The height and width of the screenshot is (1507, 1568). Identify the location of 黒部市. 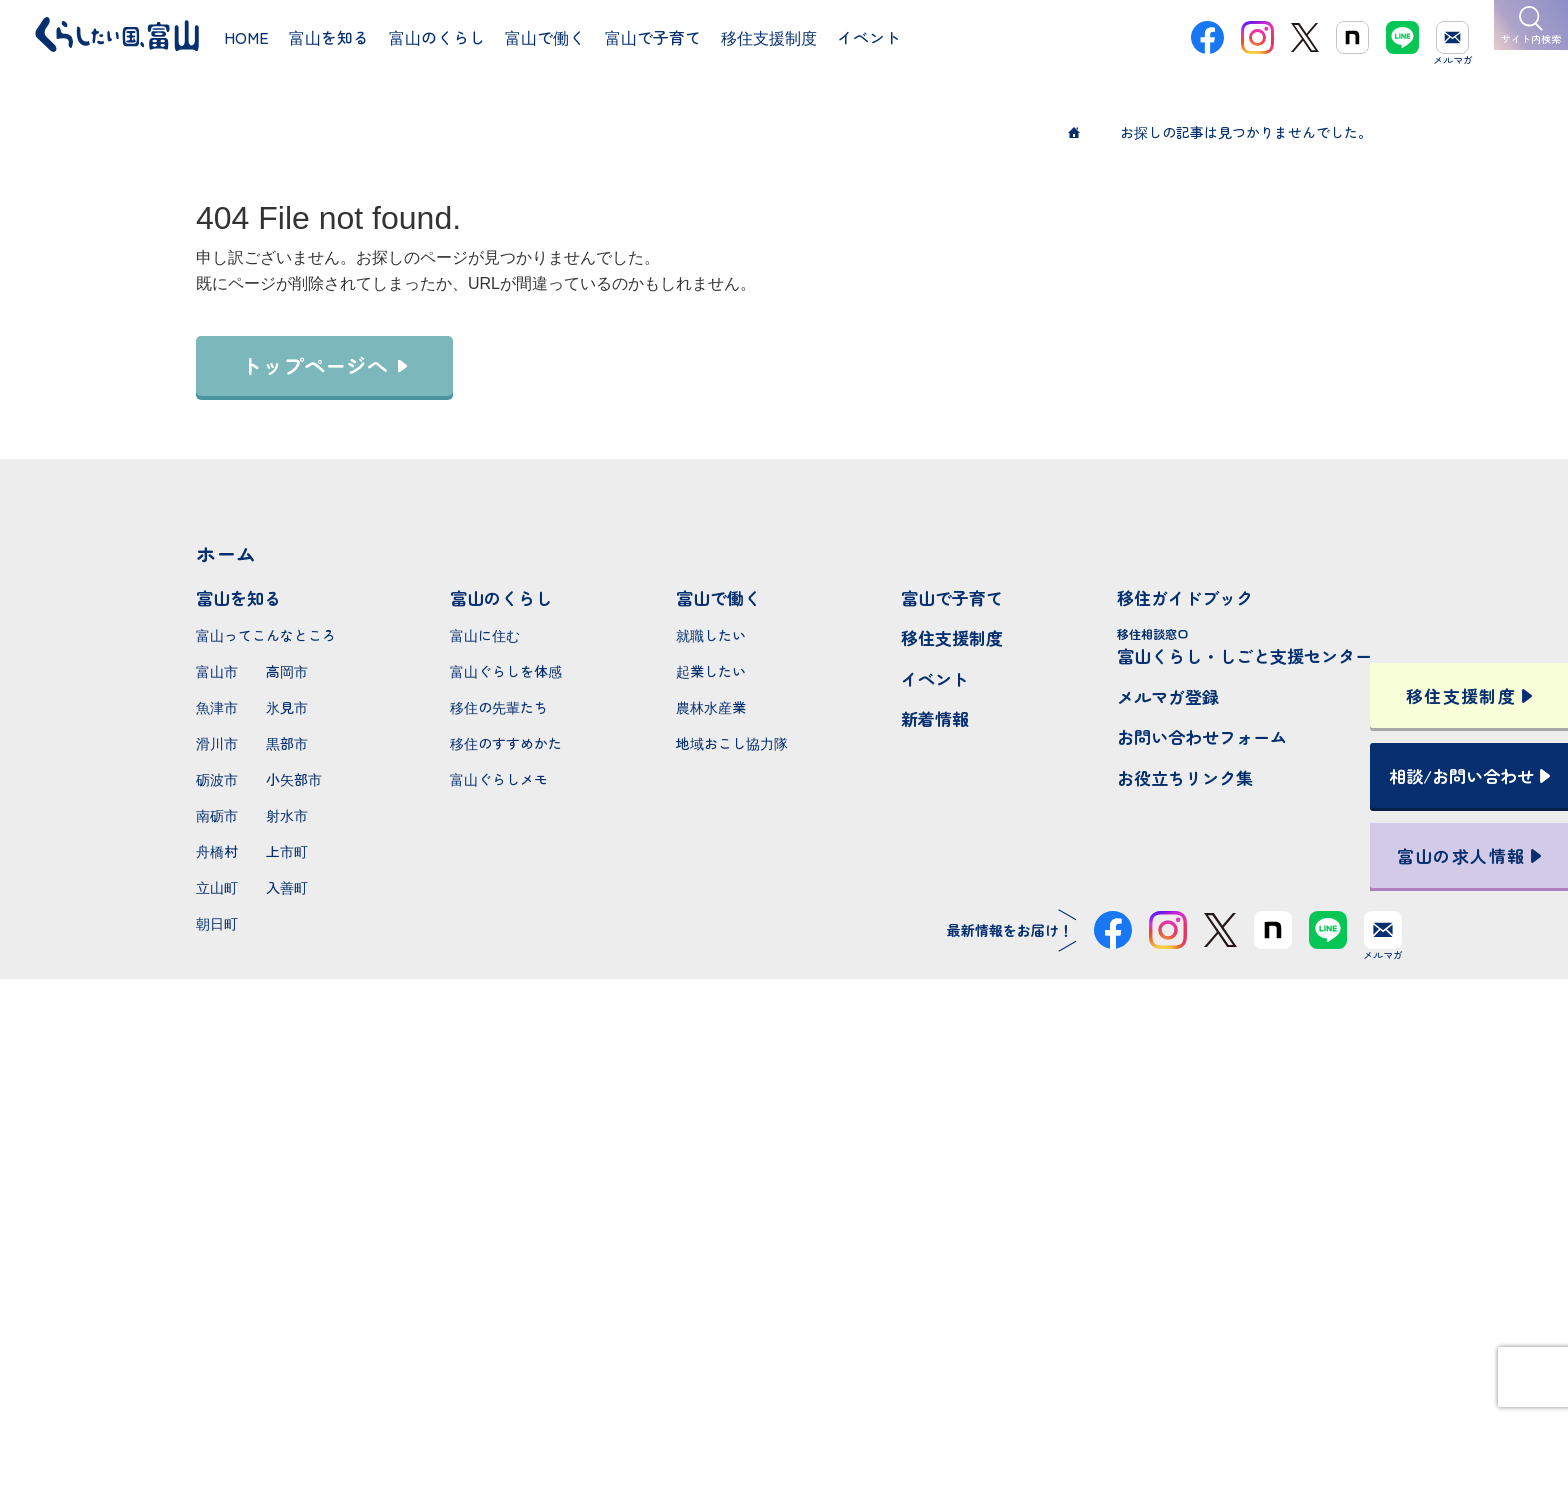
(287, 743).